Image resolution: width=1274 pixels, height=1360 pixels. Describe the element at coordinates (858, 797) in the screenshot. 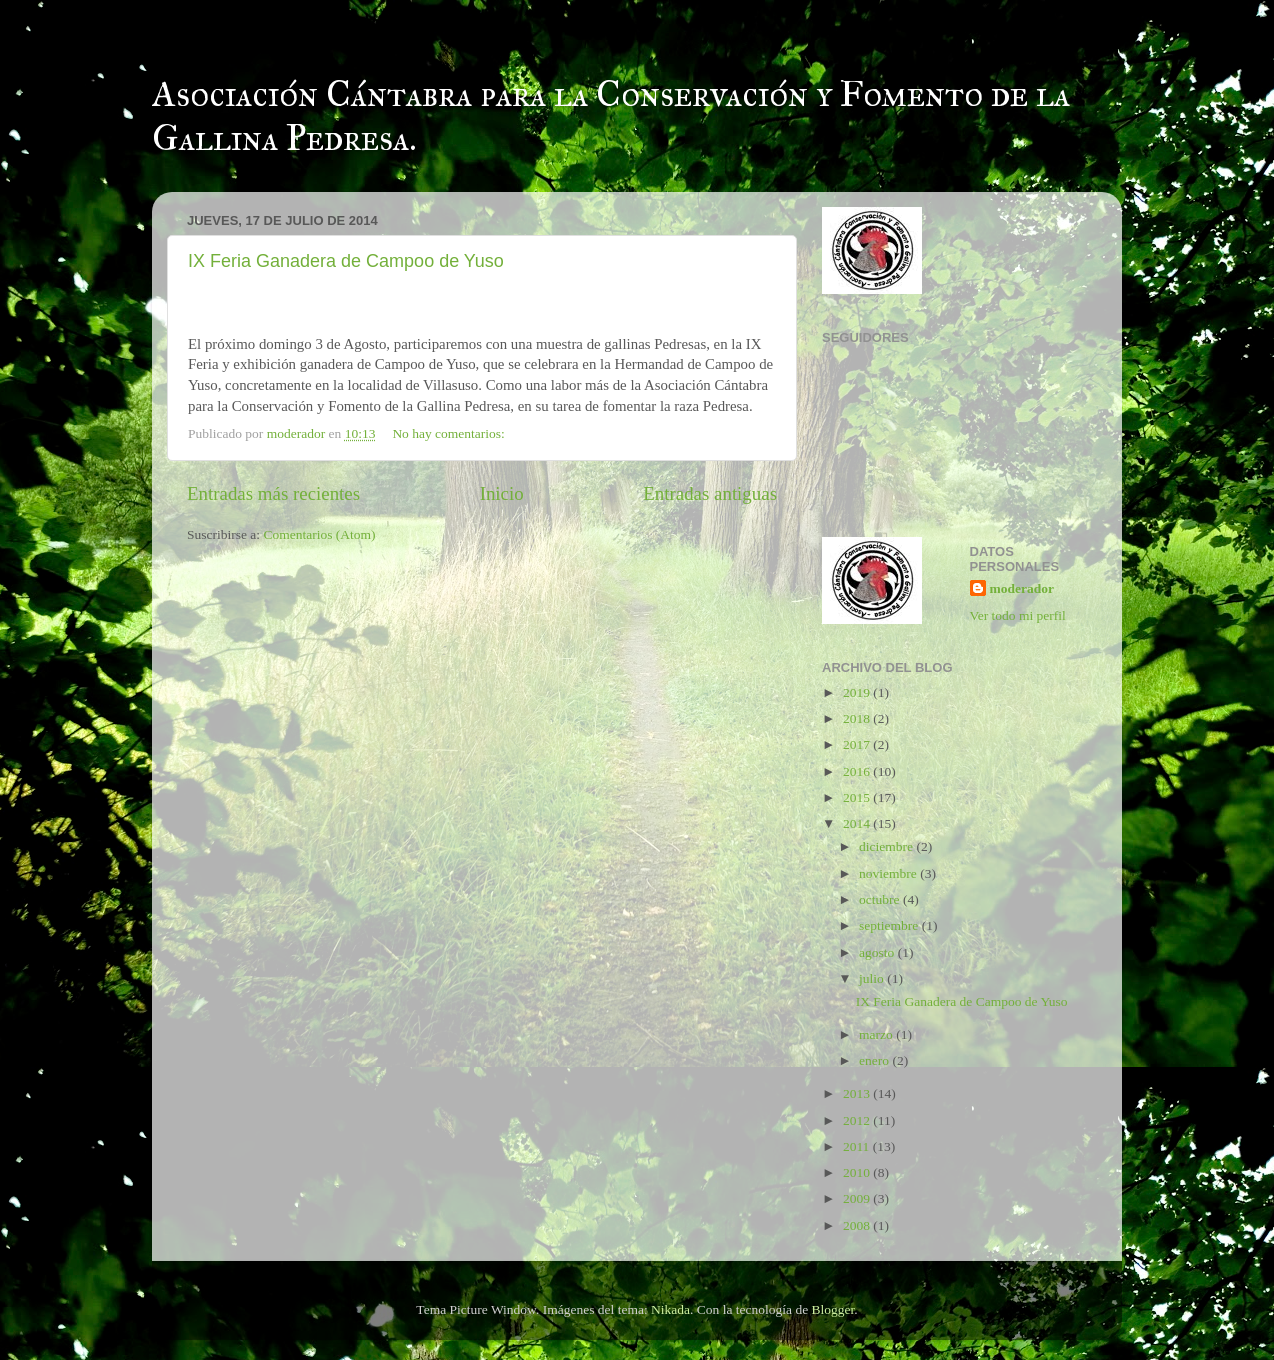

I see `2015` at that location.